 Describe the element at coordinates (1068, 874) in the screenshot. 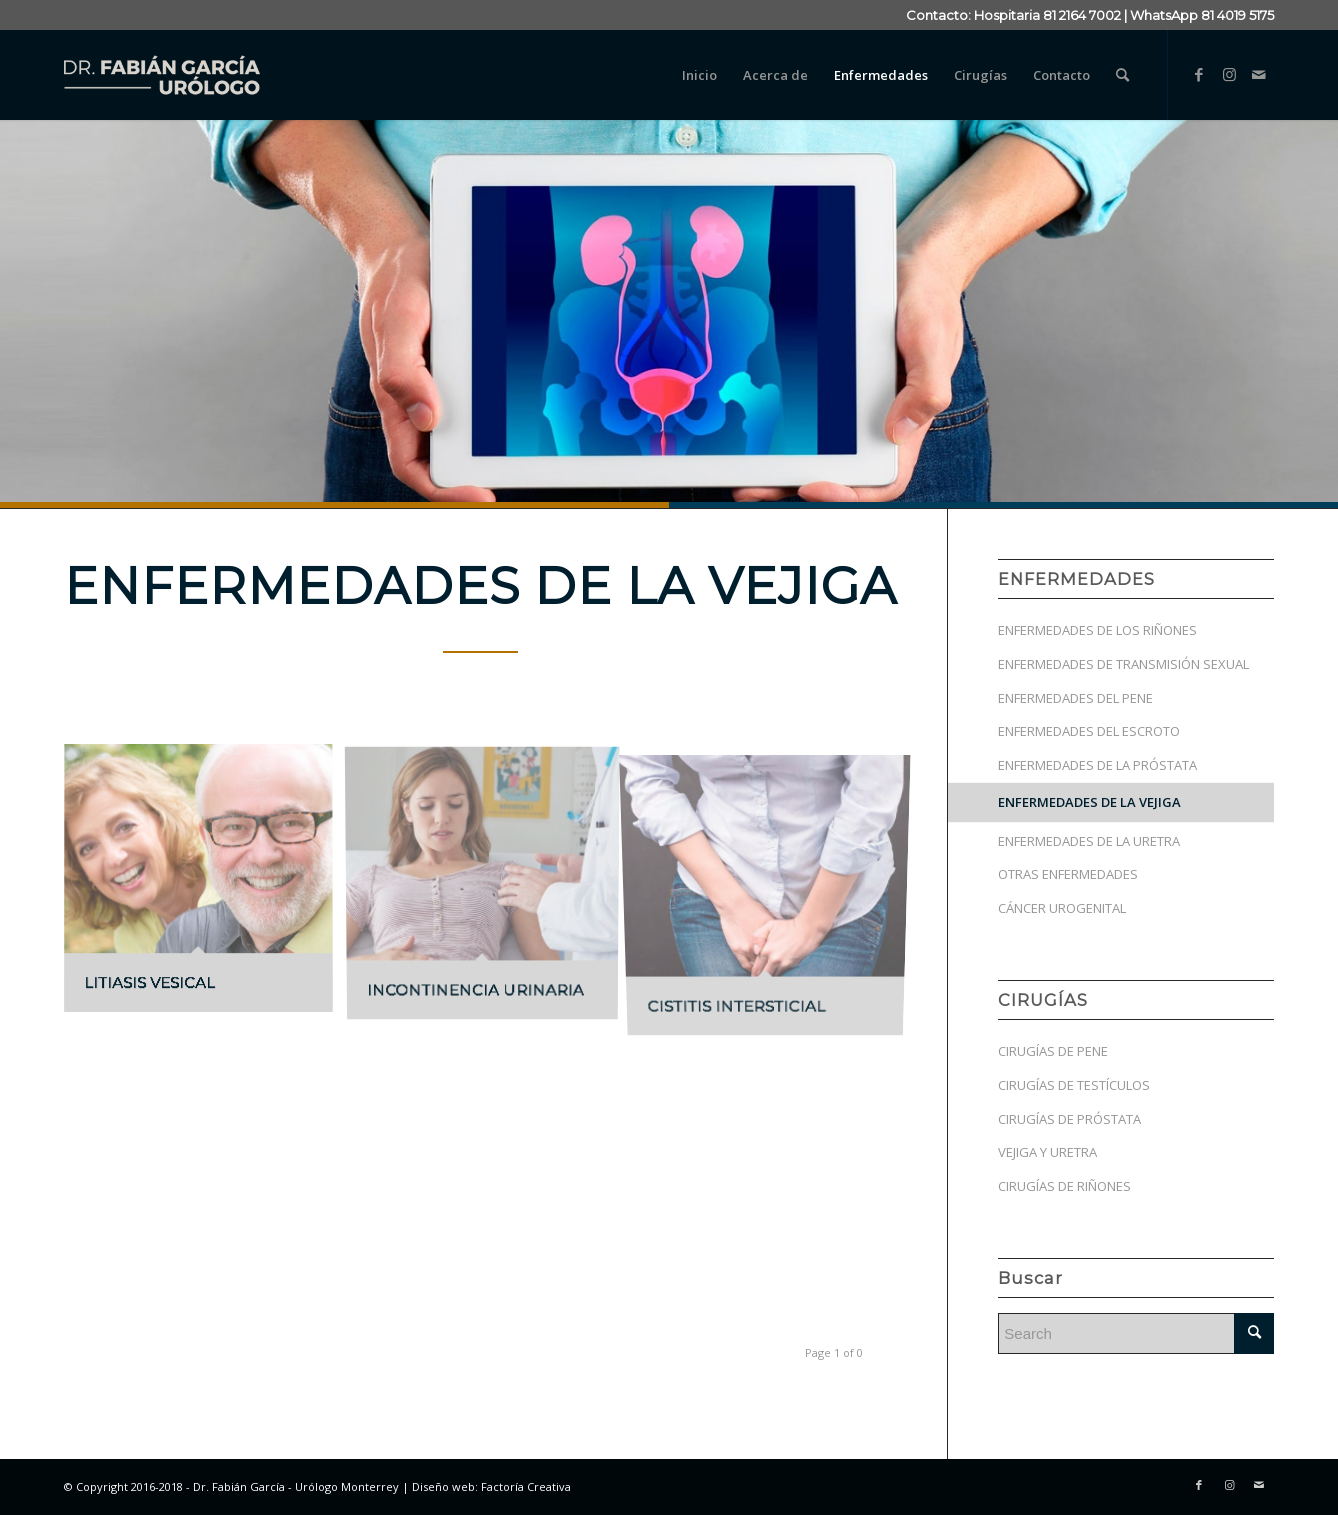

I see `OTRAS ENFERMEDADES` at that location.